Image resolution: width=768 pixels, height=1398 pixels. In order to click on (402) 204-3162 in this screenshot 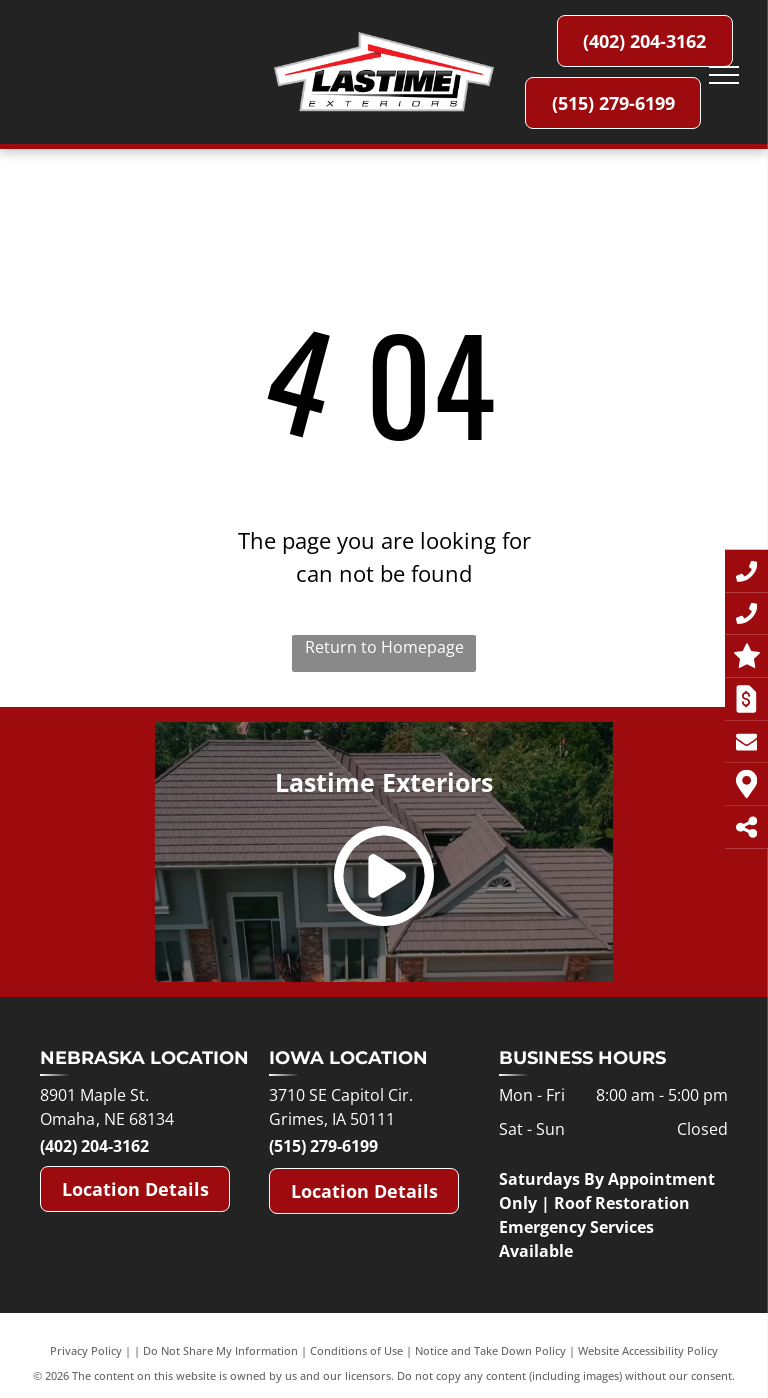, I will do `click(94, 1146)`.